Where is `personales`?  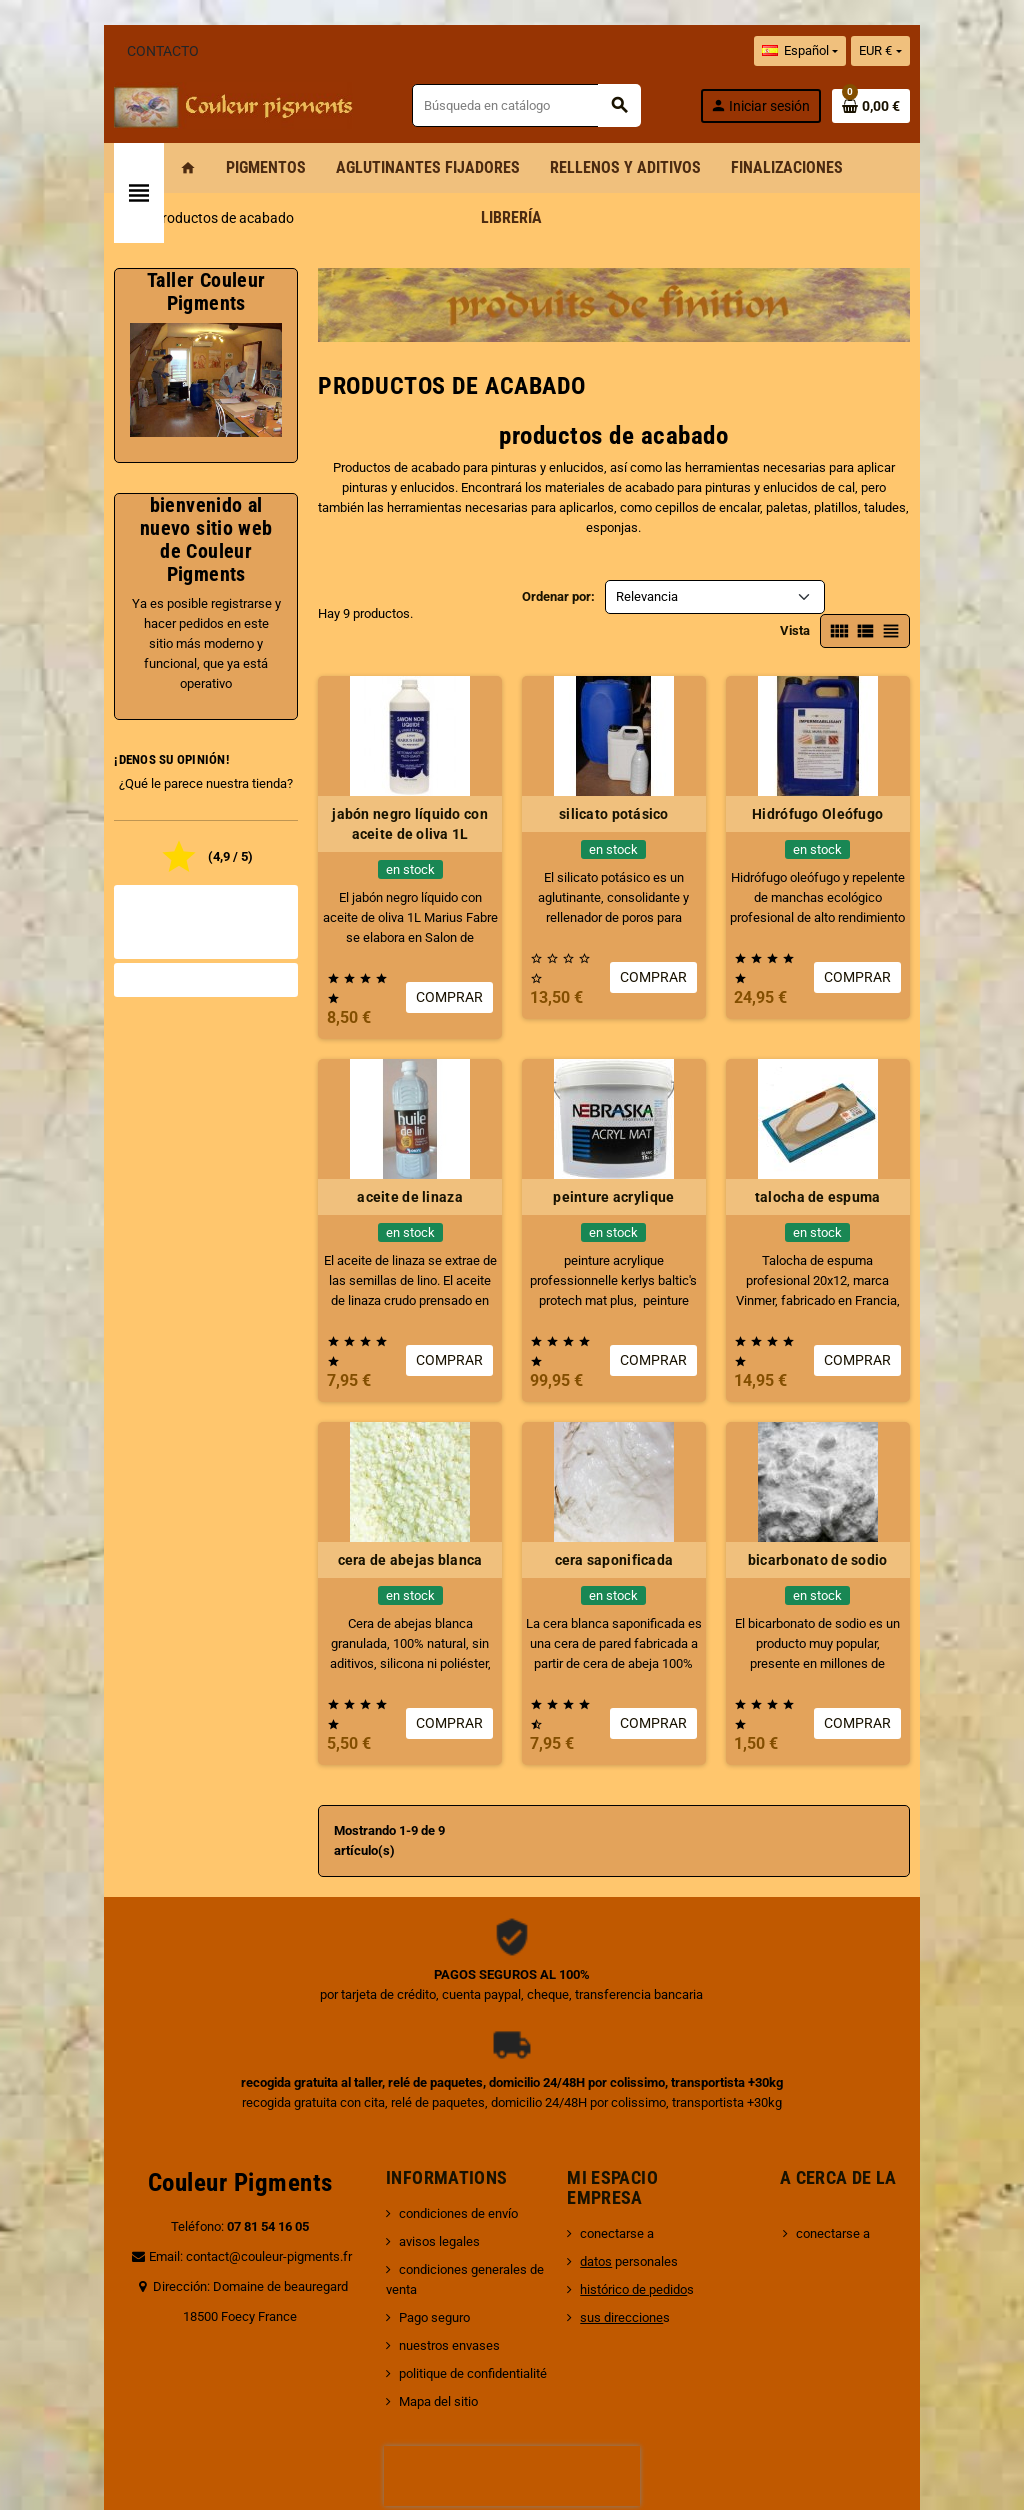
personales is located at coordinates (637, 2141).